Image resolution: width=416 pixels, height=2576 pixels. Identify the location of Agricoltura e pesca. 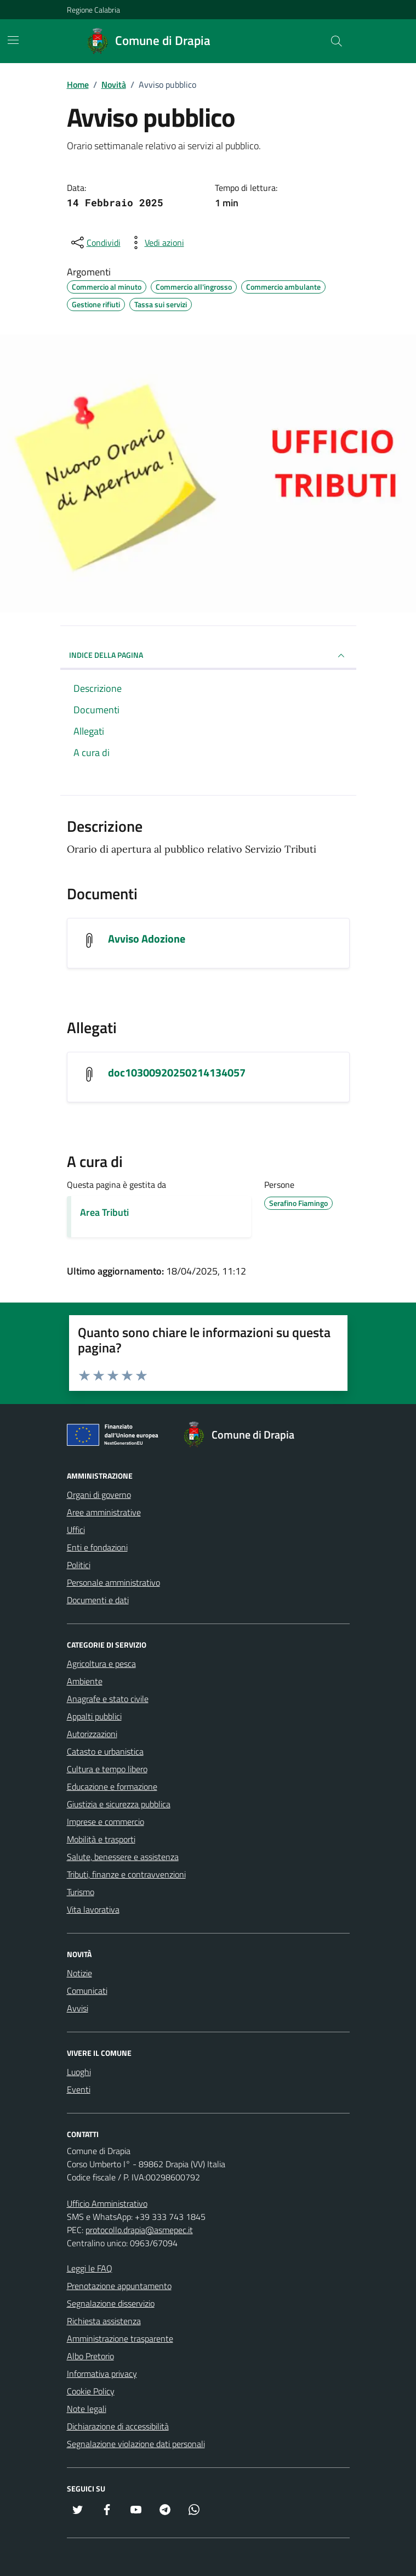
(101, 1663).